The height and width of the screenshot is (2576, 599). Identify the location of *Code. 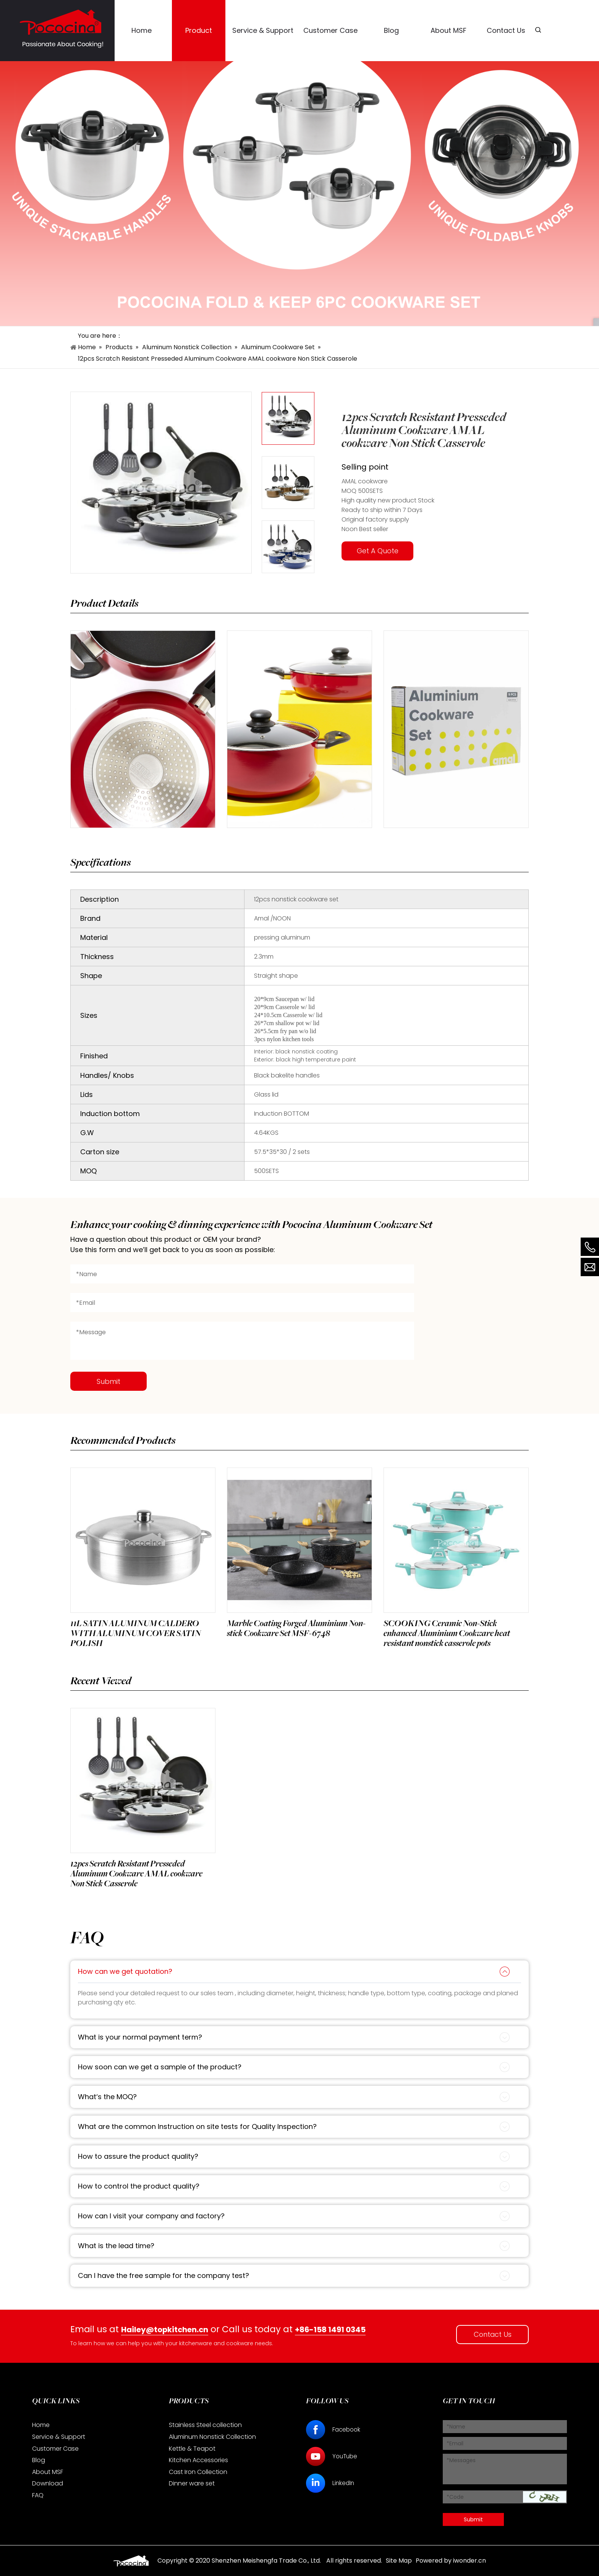
(455, 2497).